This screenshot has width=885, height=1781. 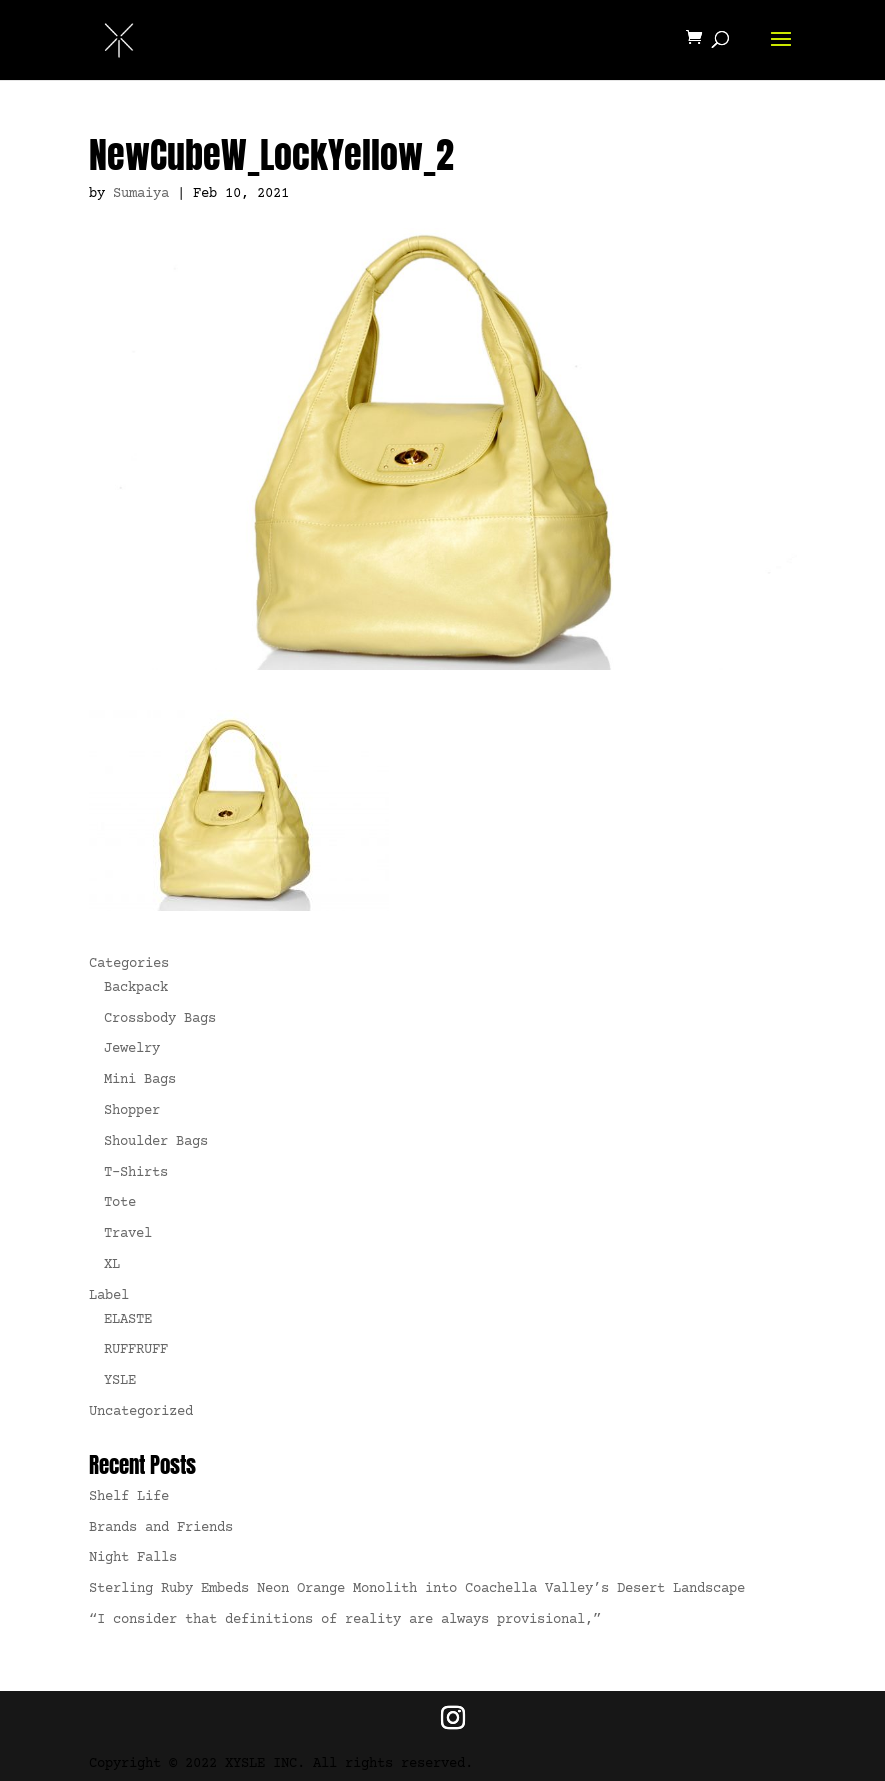 I want to click on Mini Bags, so click(x=140, y=1080).